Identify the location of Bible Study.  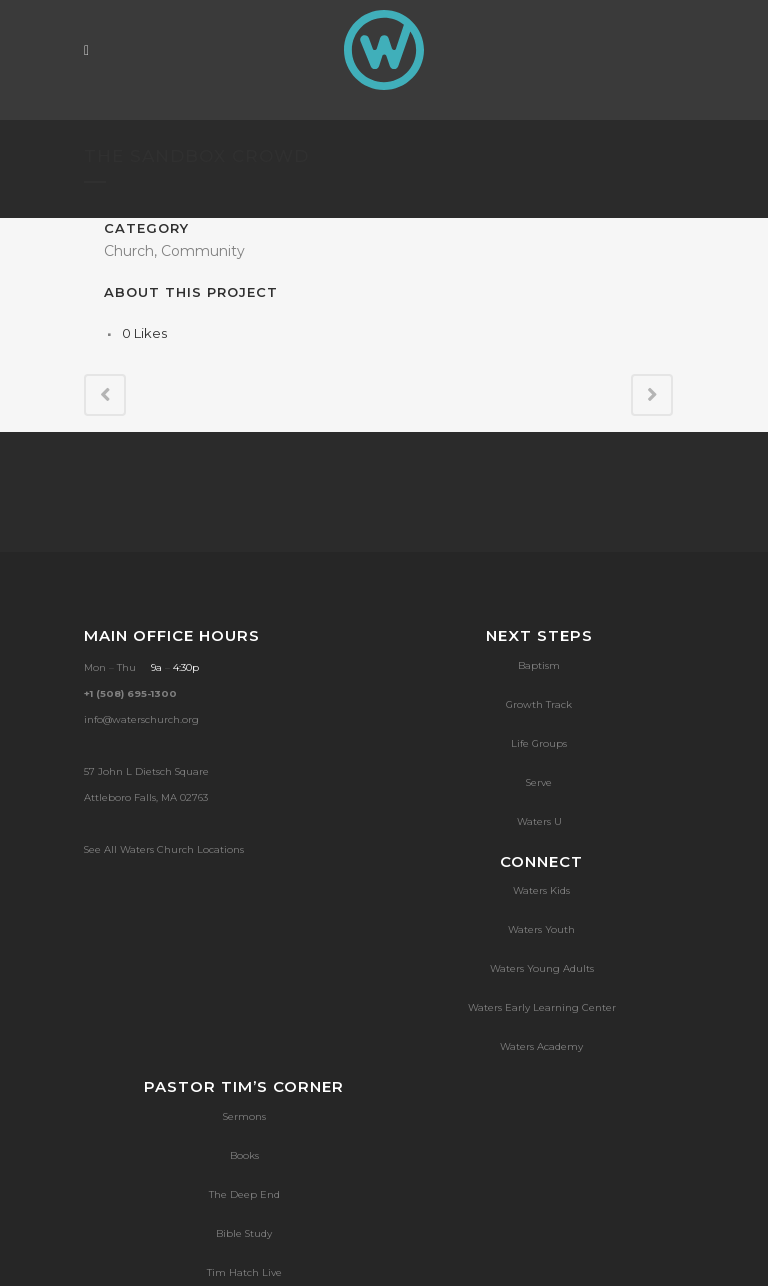
(244, 1233).